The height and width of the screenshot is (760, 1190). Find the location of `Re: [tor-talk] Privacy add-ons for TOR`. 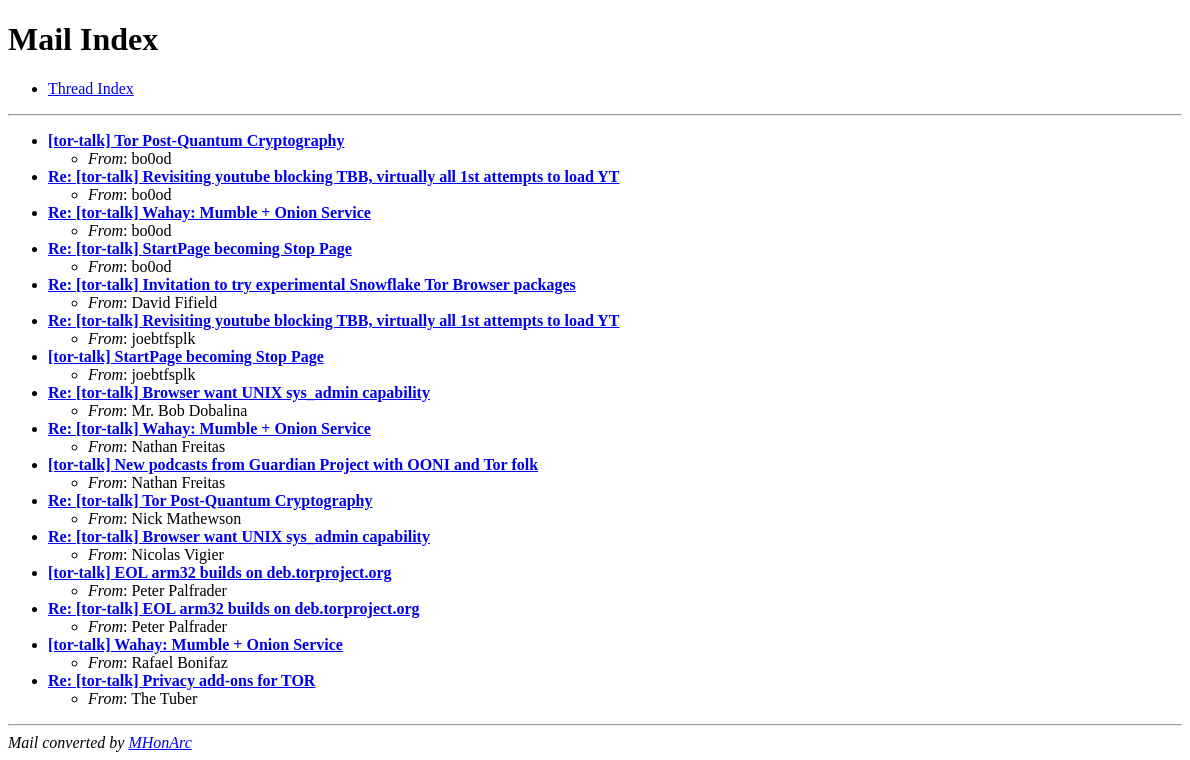

Re: [tor-talk] Privacy add-ons for TOR is located at coordinates (181, 680).